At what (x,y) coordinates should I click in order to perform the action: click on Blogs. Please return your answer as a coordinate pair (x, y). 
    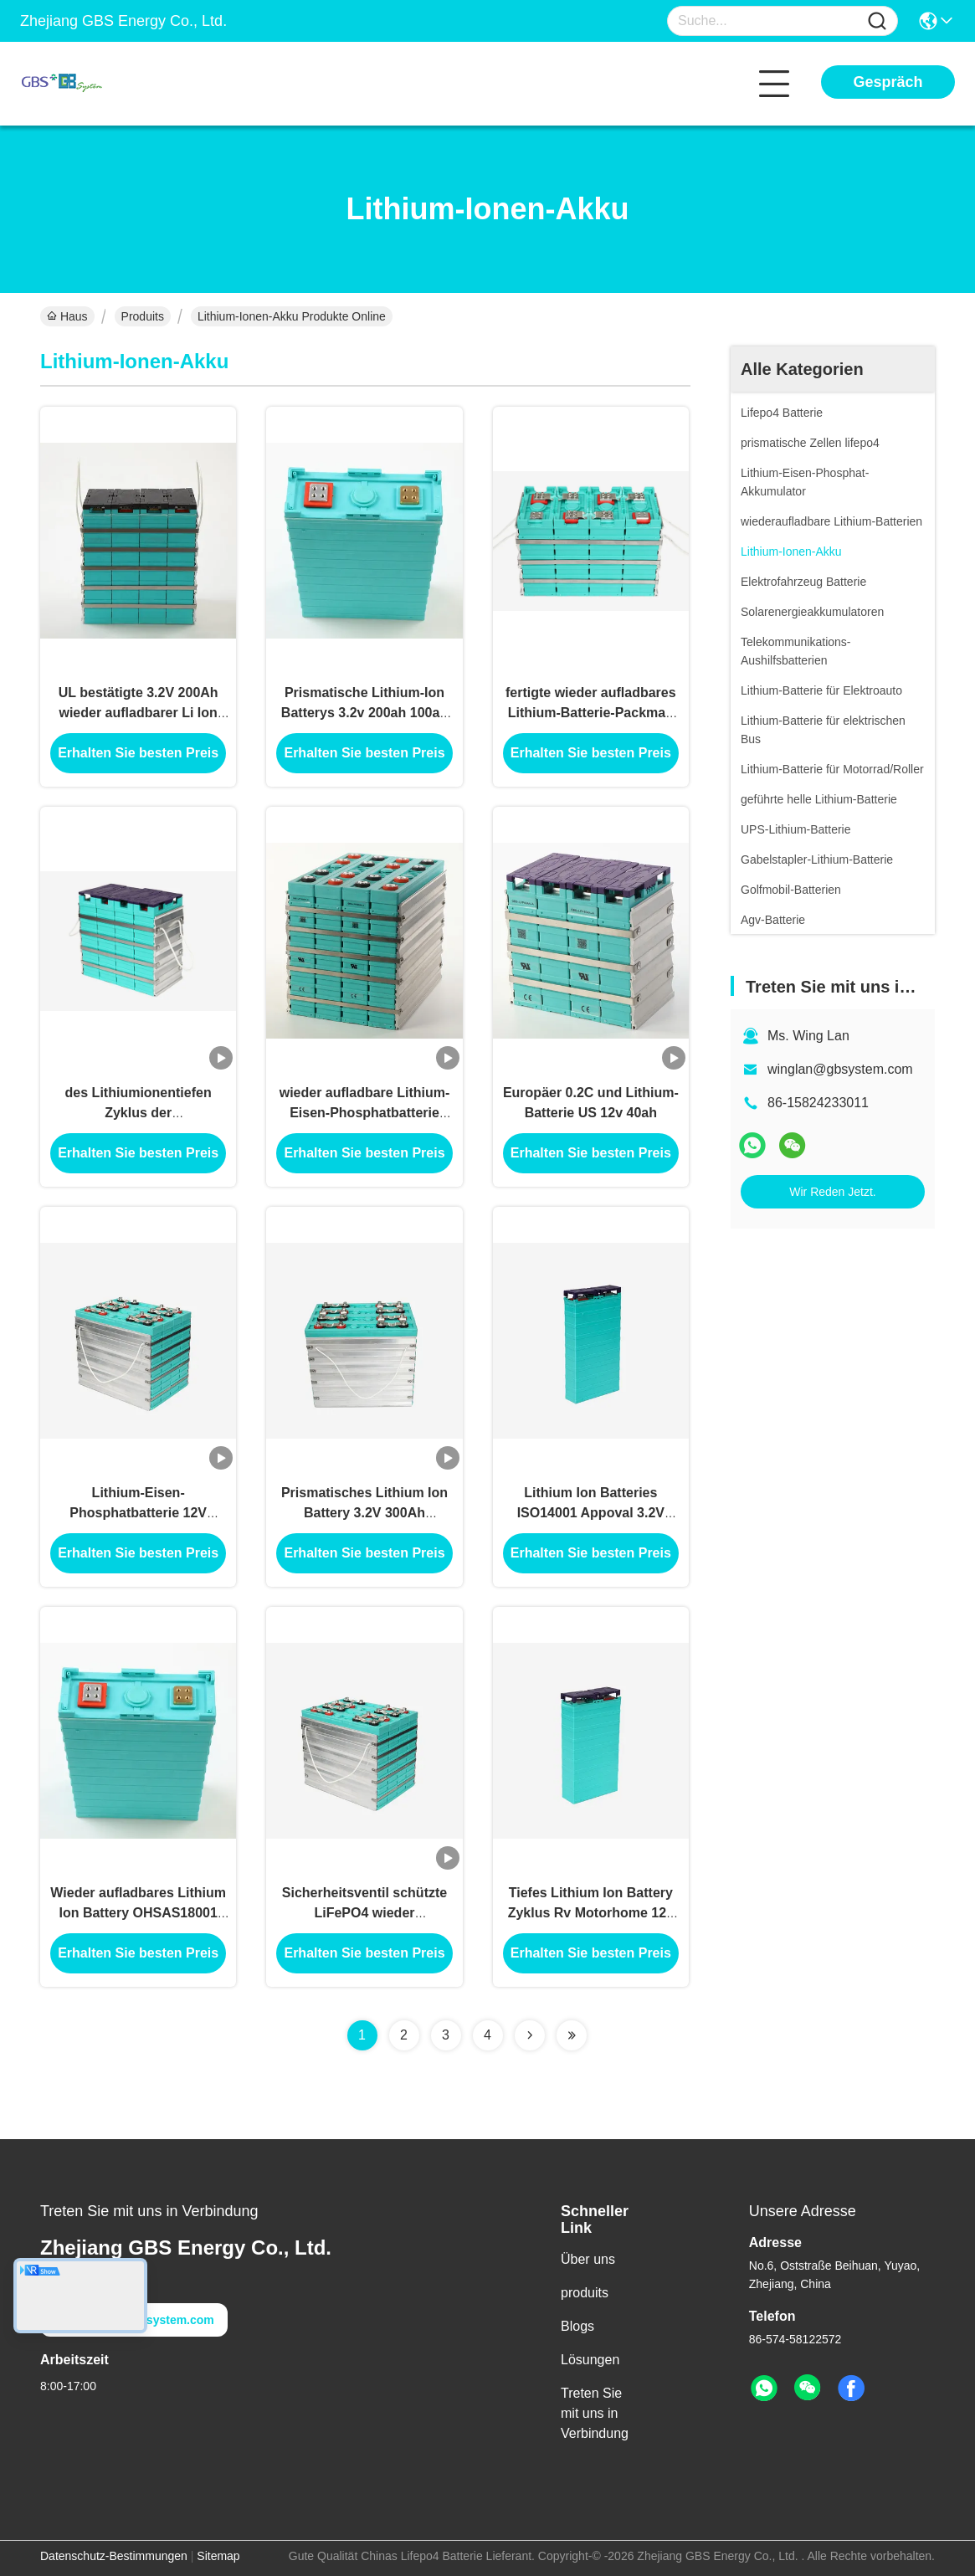
    Looking at the image, I should click on (577, 2326).